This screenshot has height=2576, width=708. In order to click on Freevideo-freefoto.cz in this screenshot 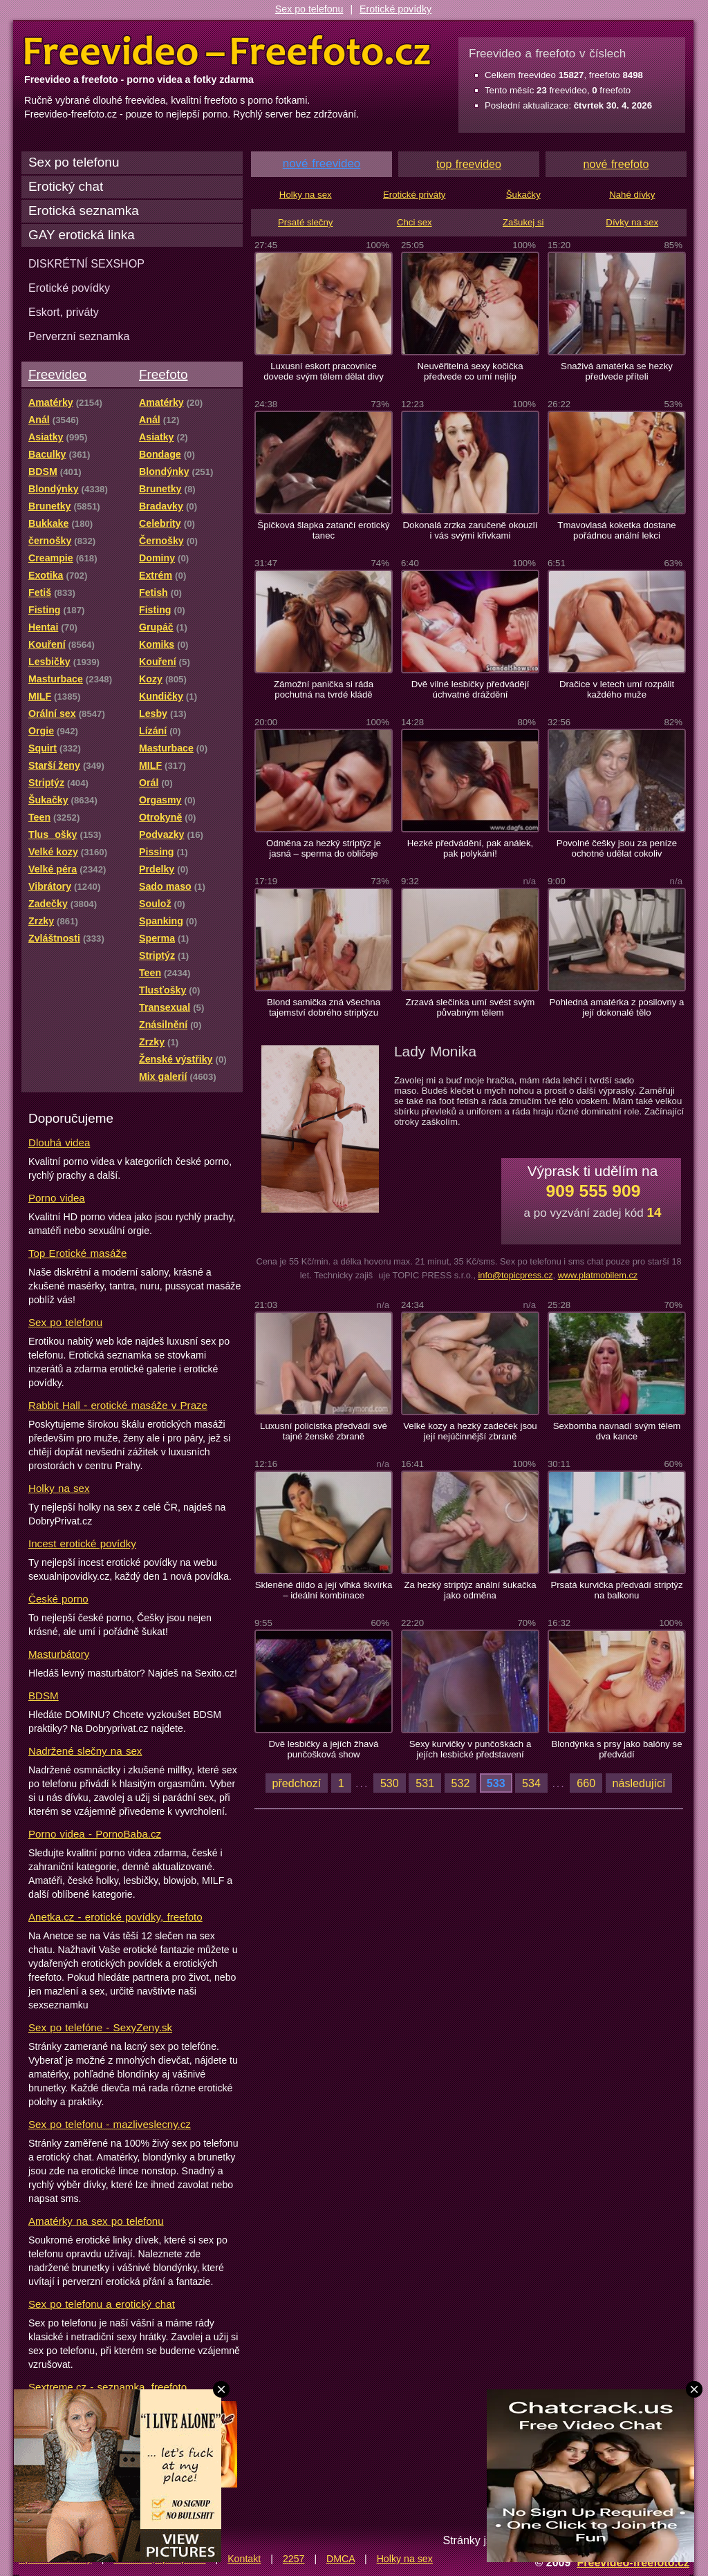, I will do `click(633, 2562)`.